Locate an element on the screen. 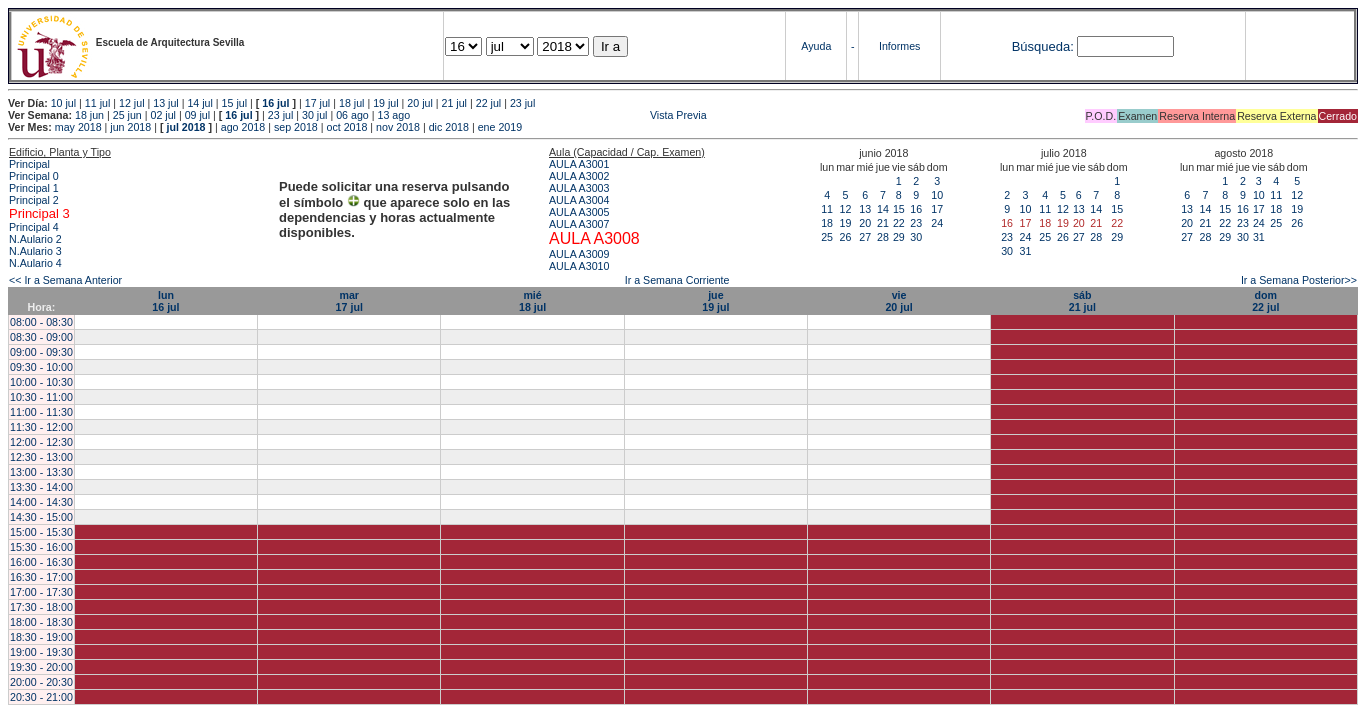  10:00 - 10:30 is located at coordinates (41, 382).